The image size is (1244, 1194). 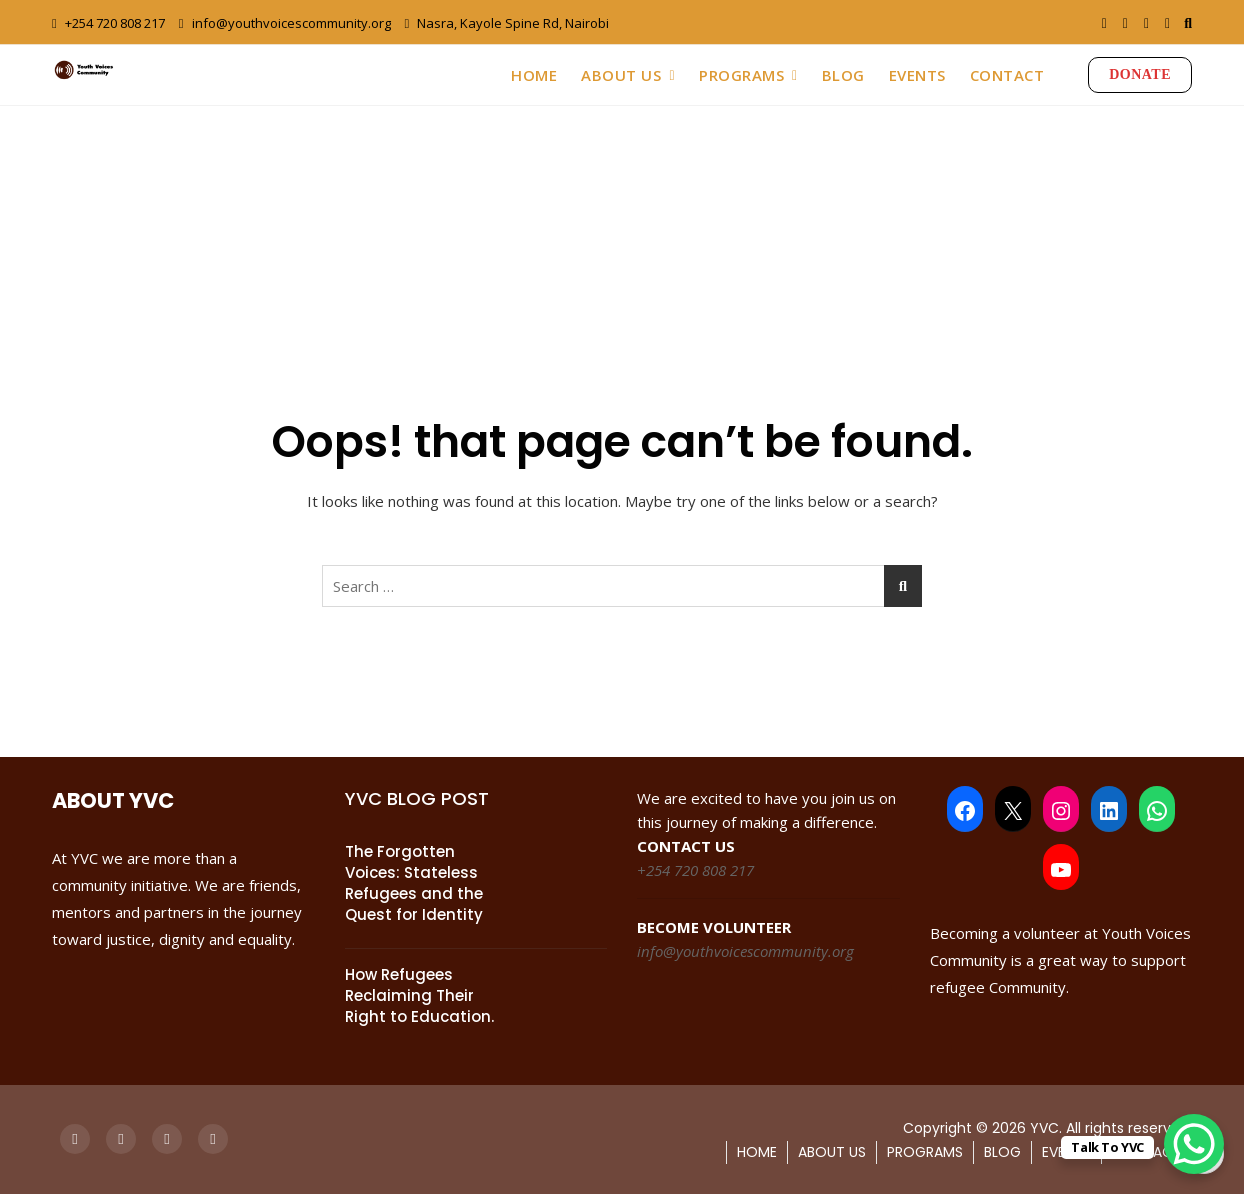 I want to click on ABOUT US, so click(x=621, y=75).